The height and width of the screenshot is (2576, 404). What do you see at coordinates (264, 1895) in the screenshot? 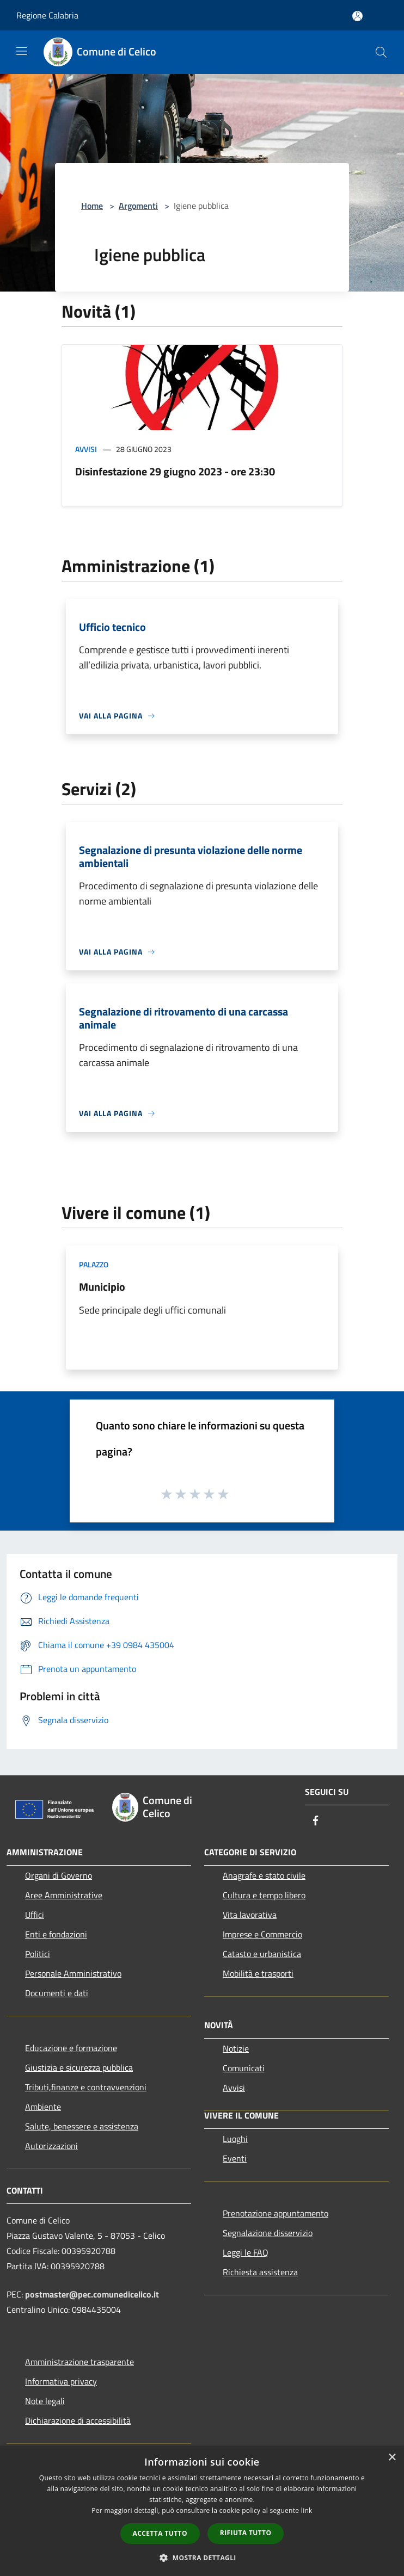
I see `Cultura e tempo libero` at bounding box center [264, 1895].